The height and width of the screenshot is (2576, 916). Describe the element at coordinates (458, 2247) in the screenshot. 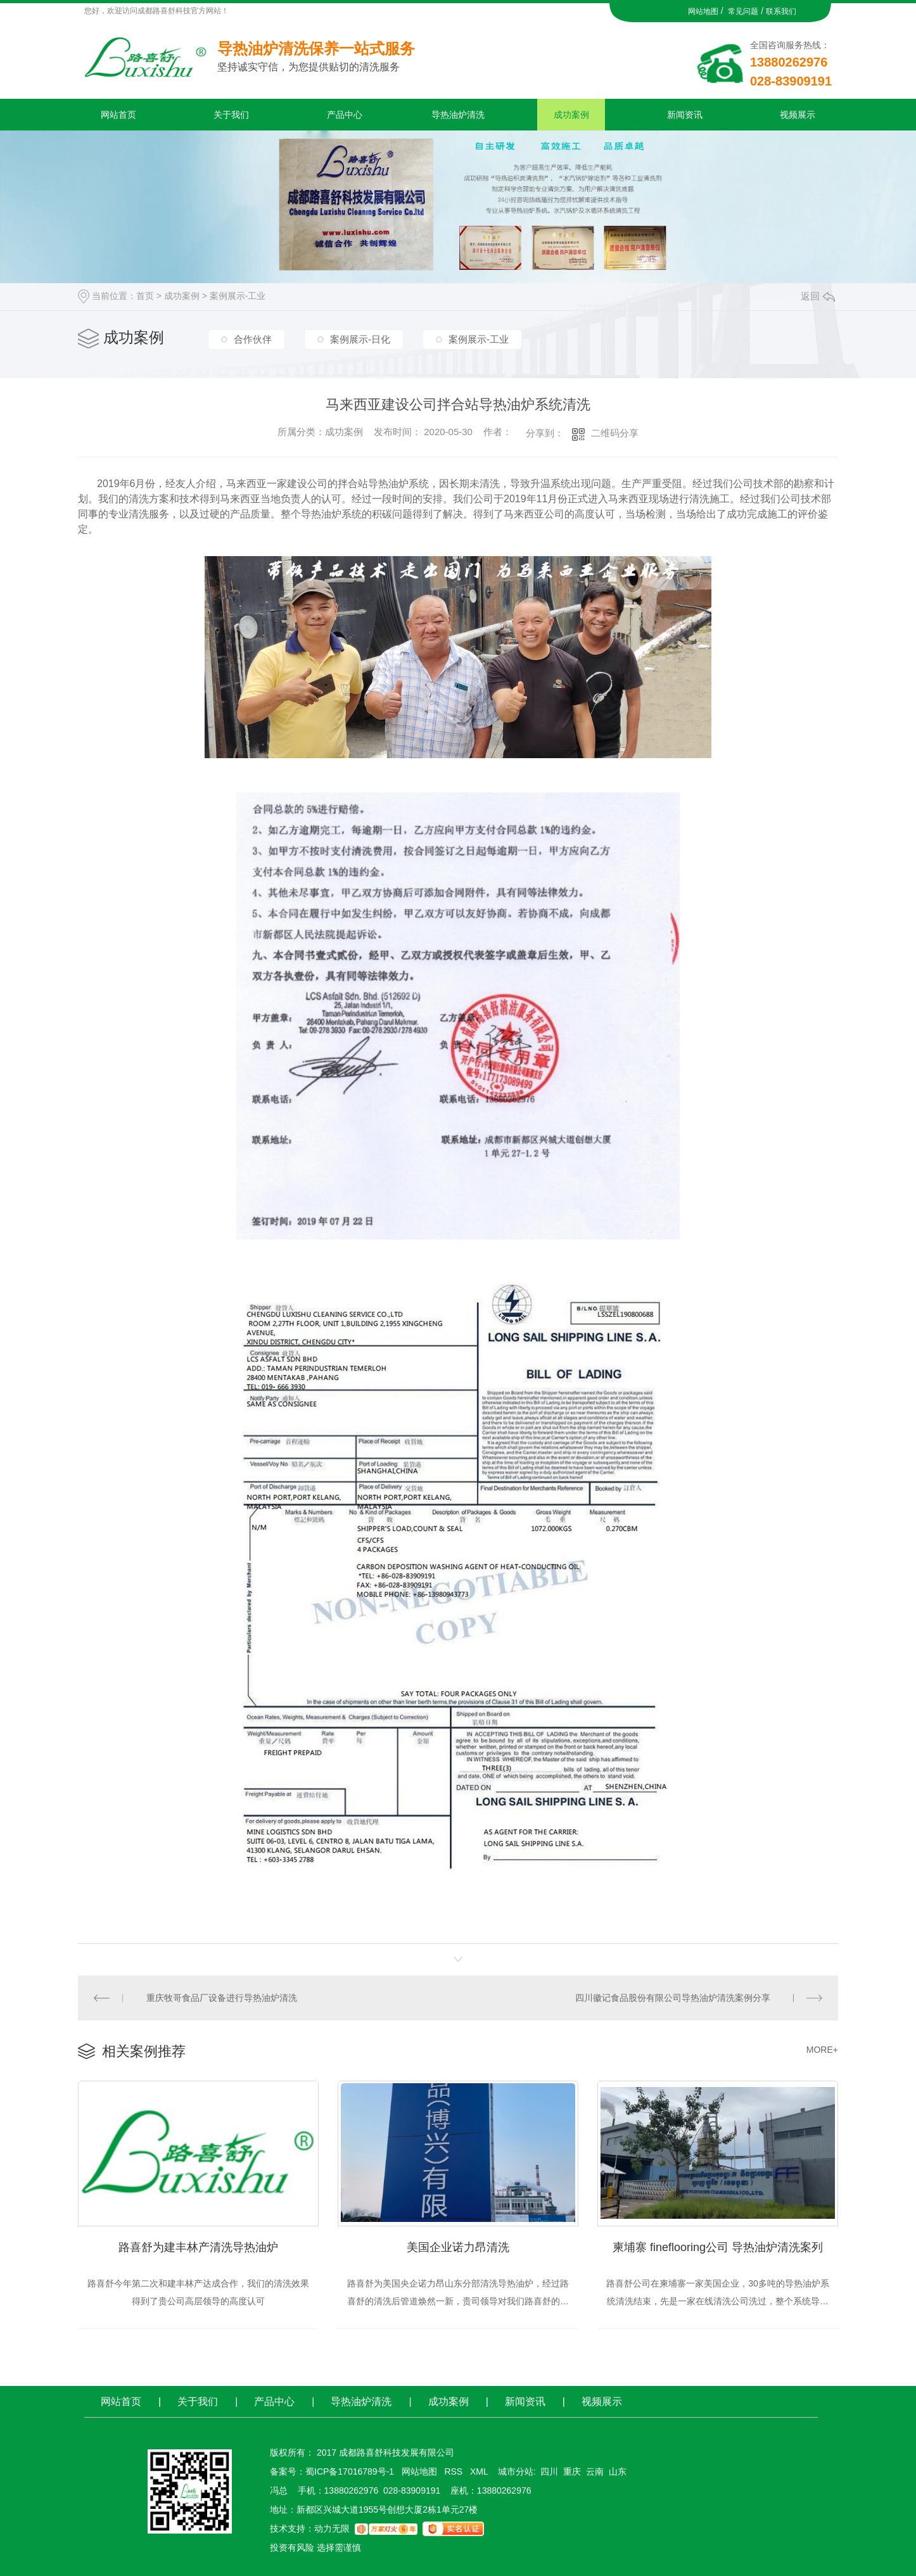

I see `美国企业诺力昂清洗` at that location.